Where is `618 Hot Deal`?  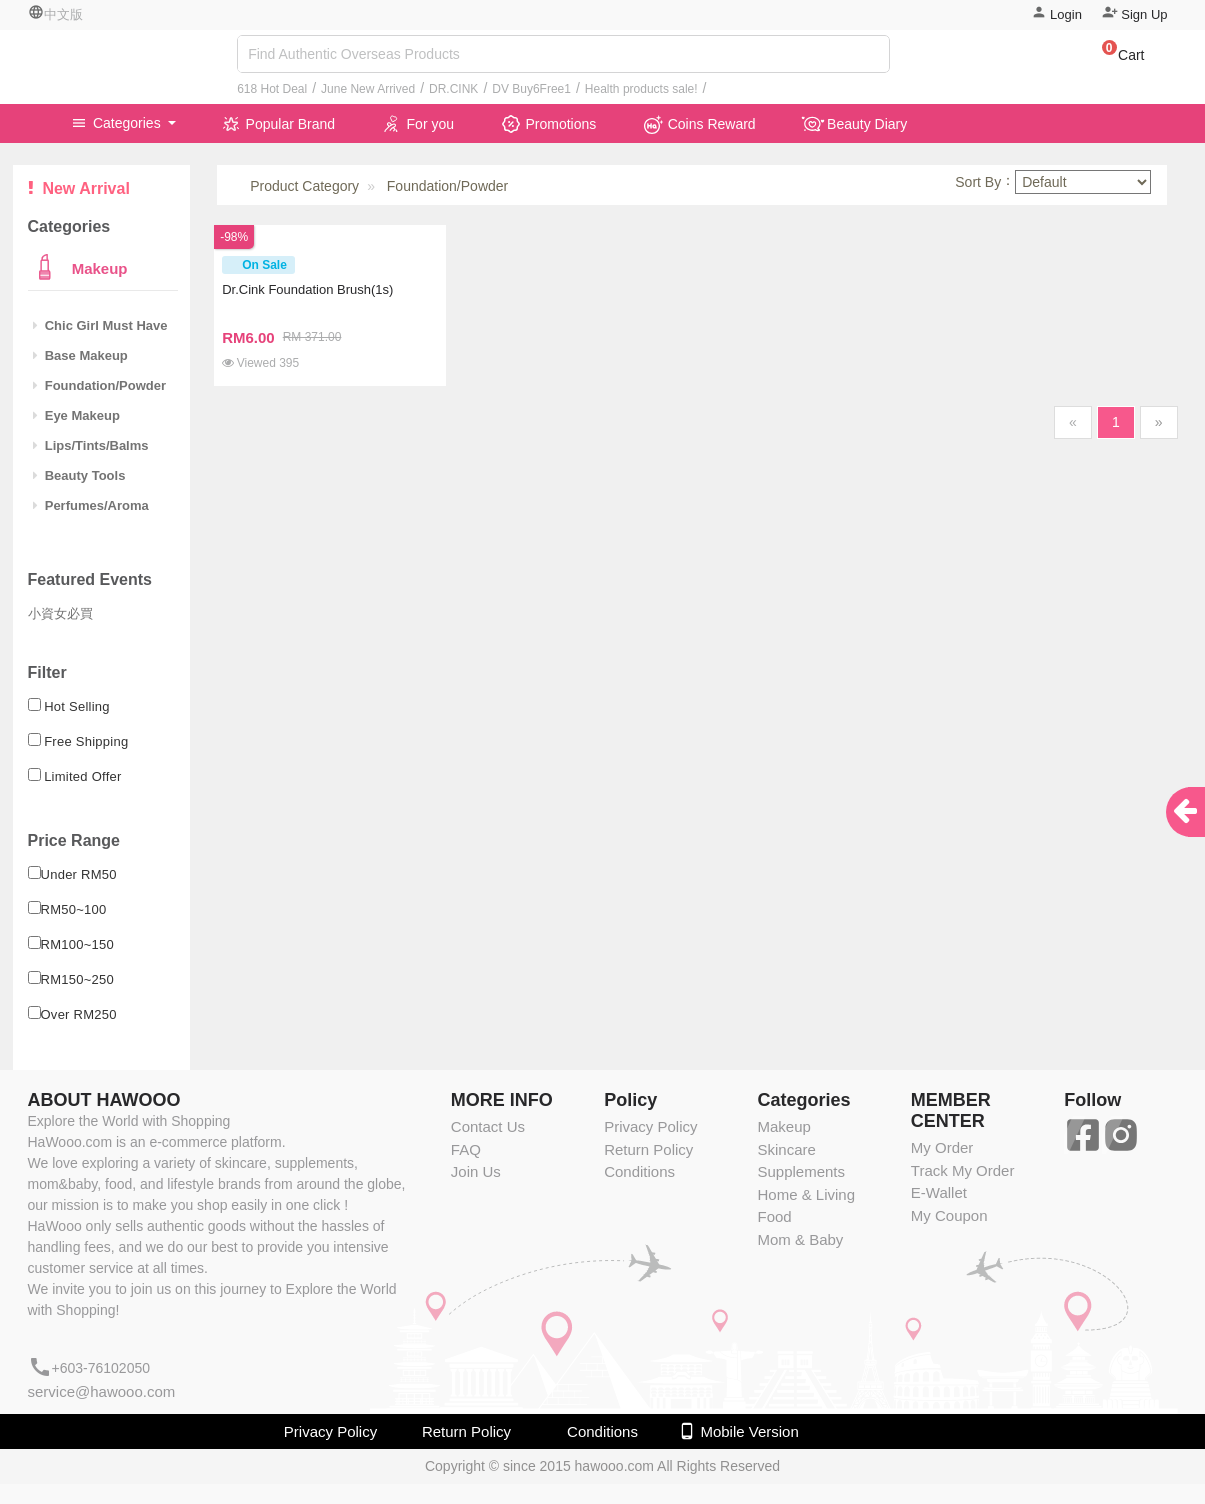 618 Hot Deal is located at coordinates (272, 89).